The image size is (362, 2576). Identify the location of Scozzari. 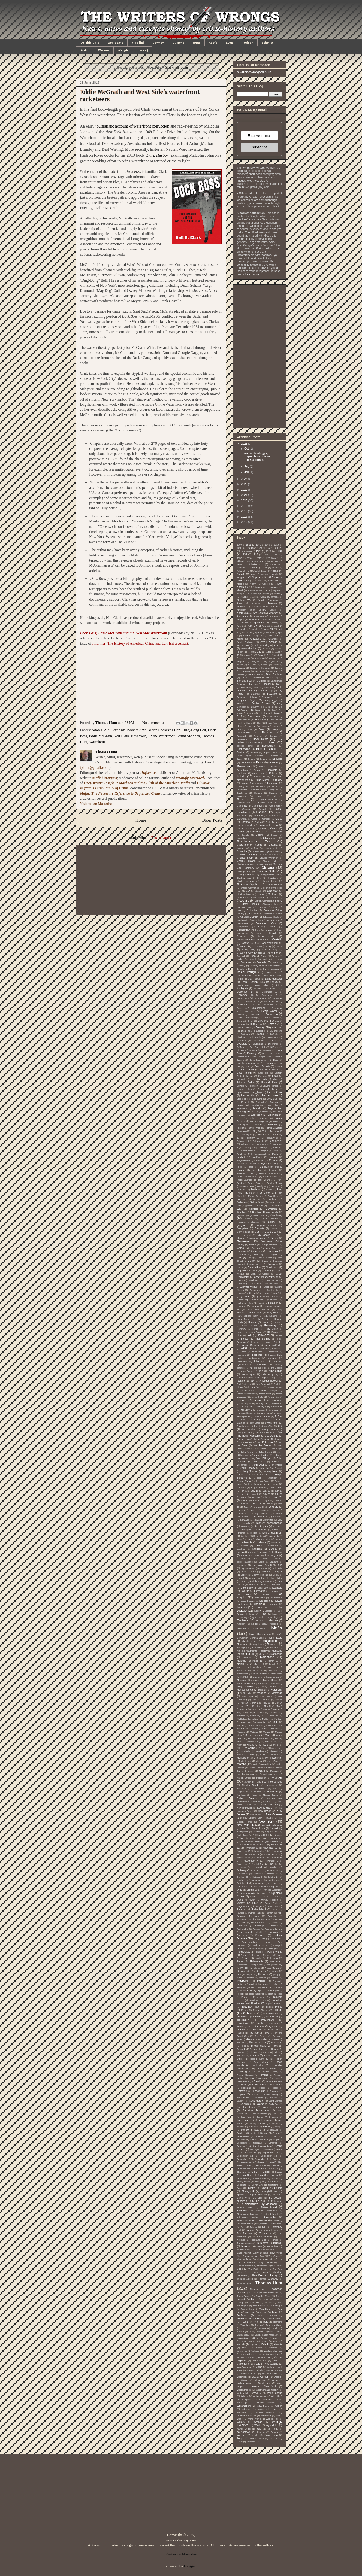
(257, 2143).